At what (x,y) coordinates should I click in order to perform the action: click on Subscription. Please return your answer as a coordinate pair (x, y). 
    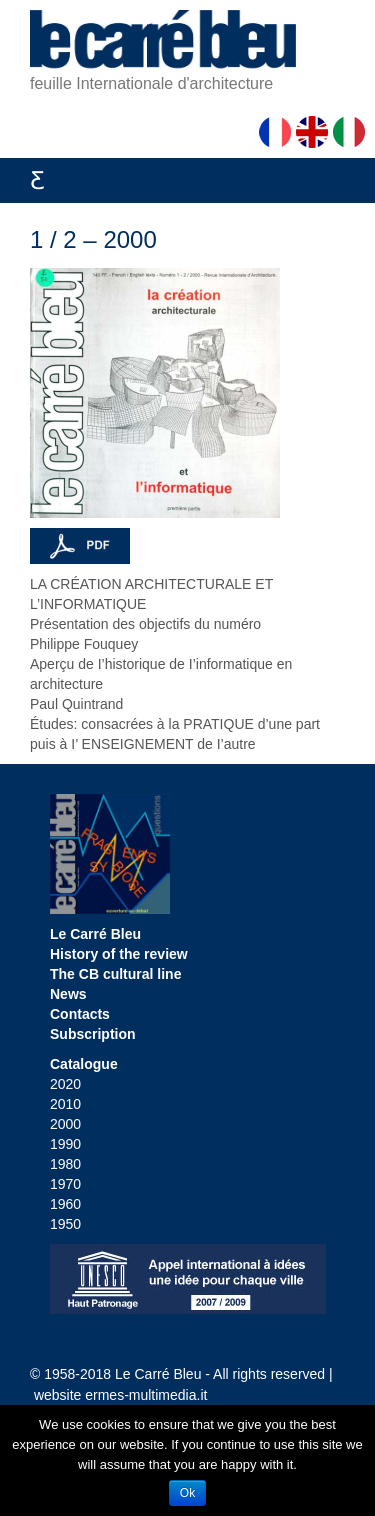
    Looking at the image, I should click on (93, 1034).